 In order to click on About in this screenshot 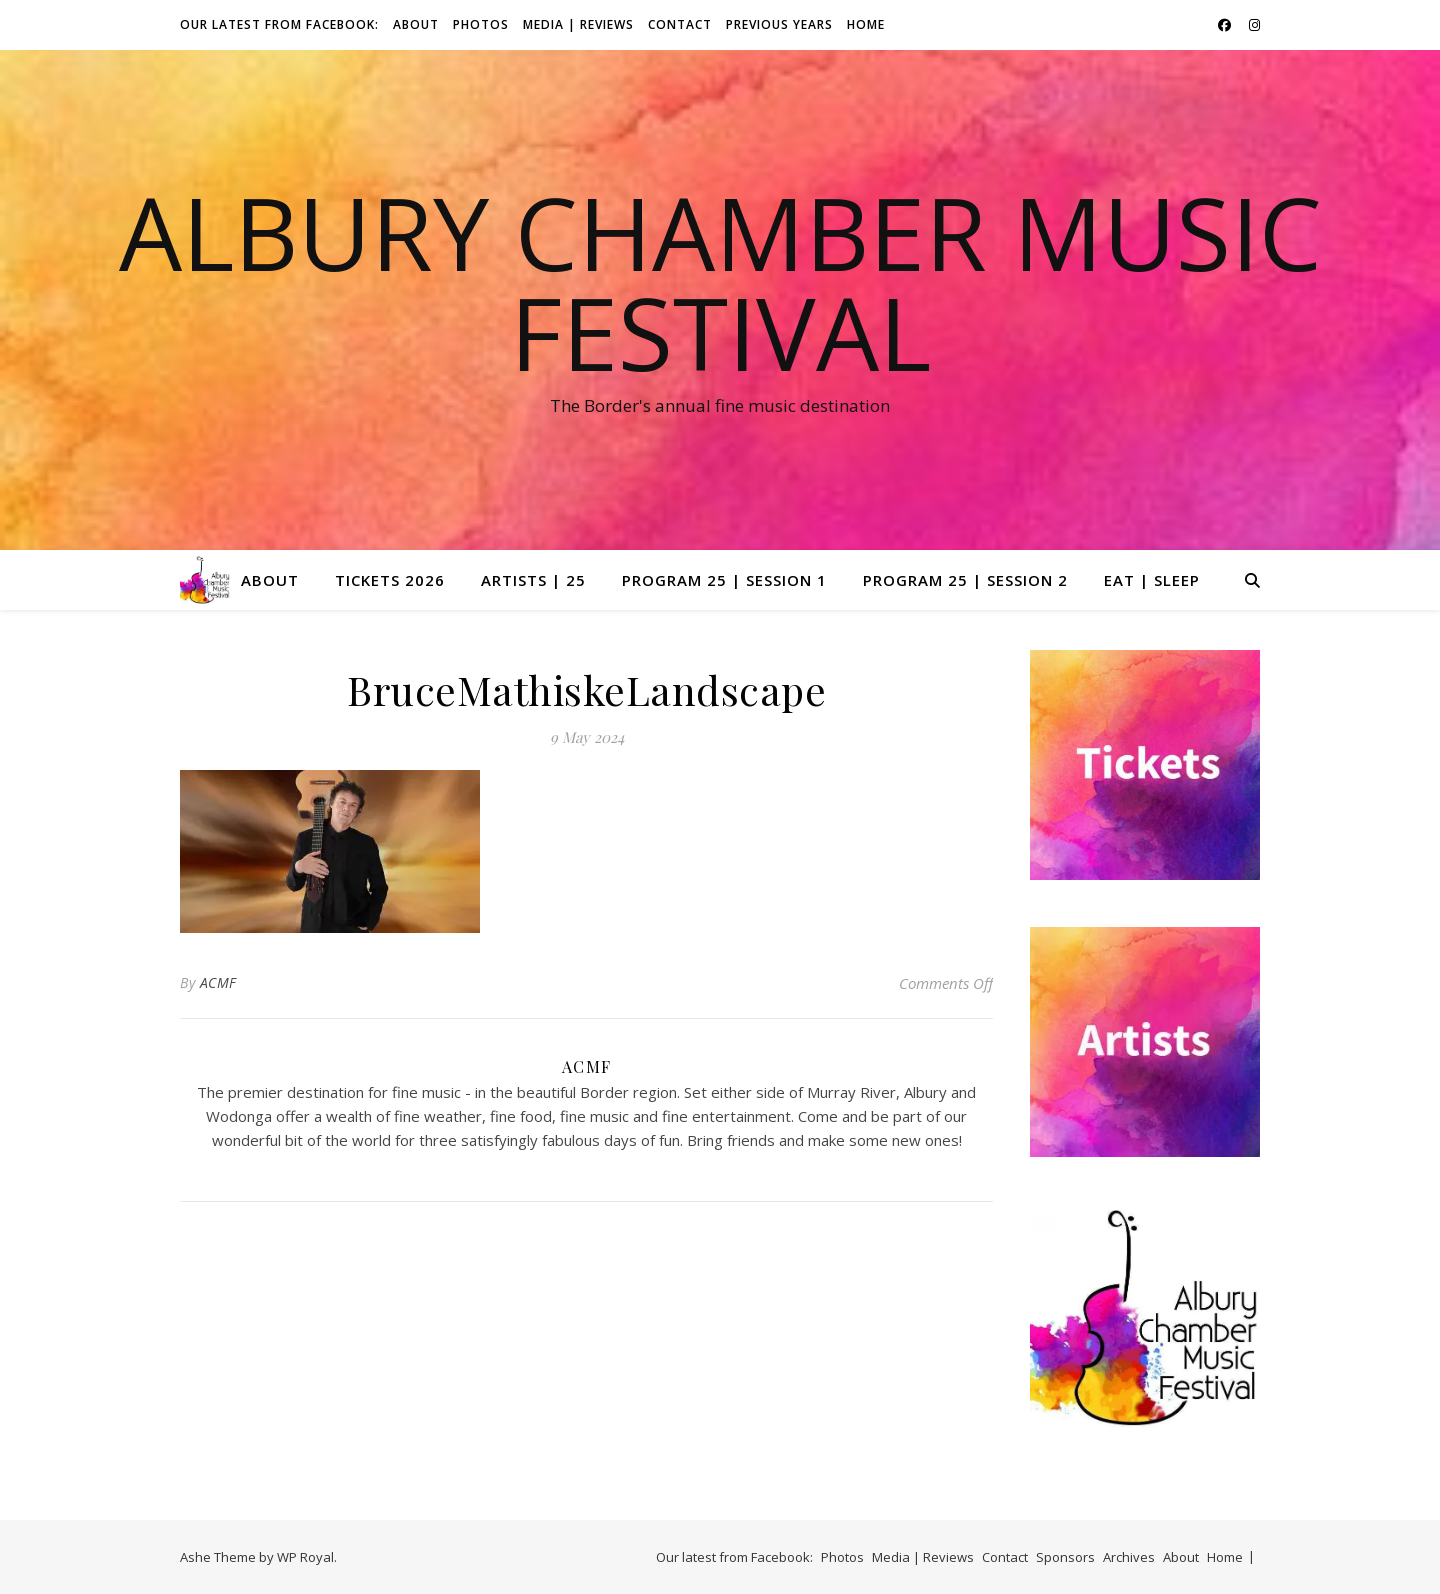, I will do `click(416, 24)`.